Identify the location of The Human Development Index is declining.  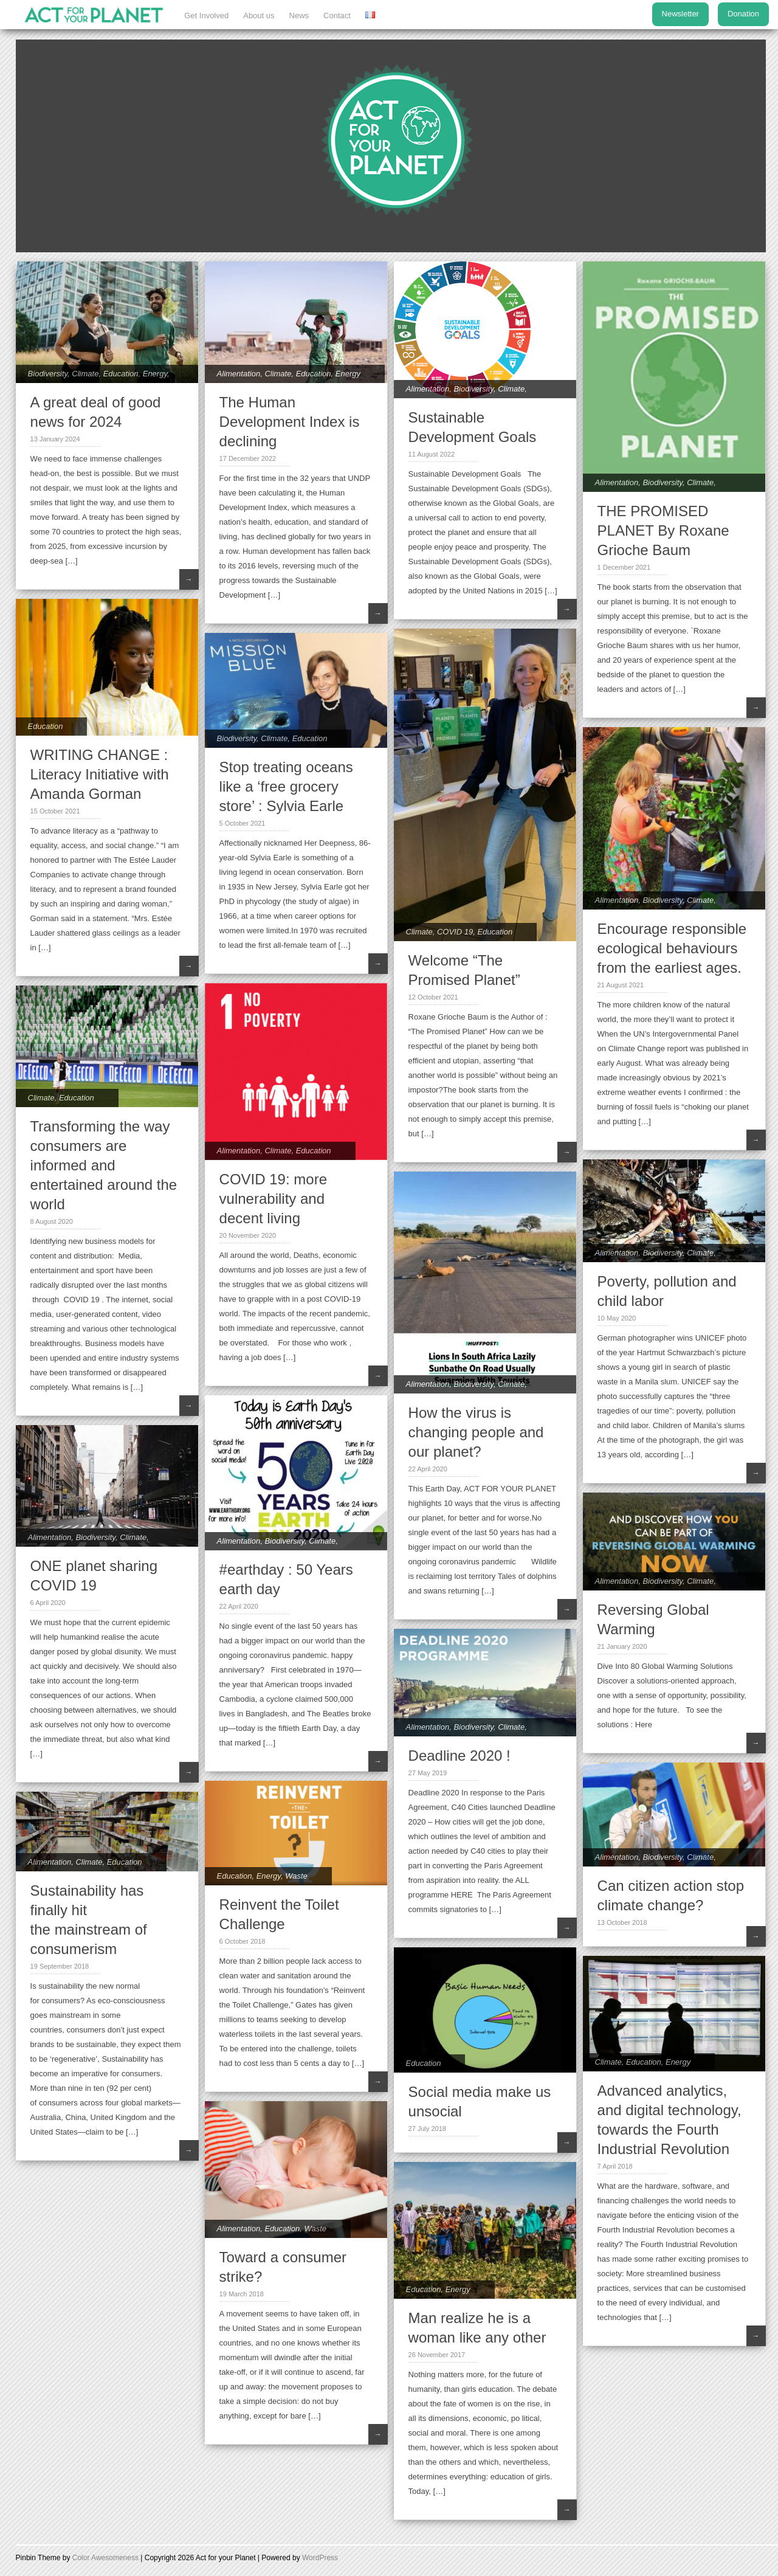
(289, 421).